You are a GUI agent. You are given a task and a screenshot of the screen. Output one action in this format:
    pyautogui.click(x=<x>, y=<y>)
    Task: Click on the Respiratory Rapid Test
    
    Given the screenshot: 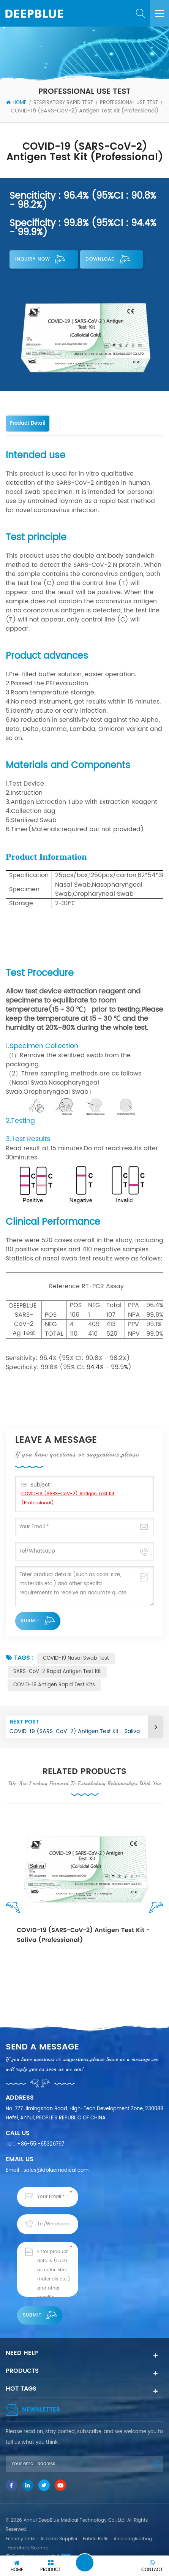 What is the action you would take?
    pyautogui.click(x=63, y=103)
    